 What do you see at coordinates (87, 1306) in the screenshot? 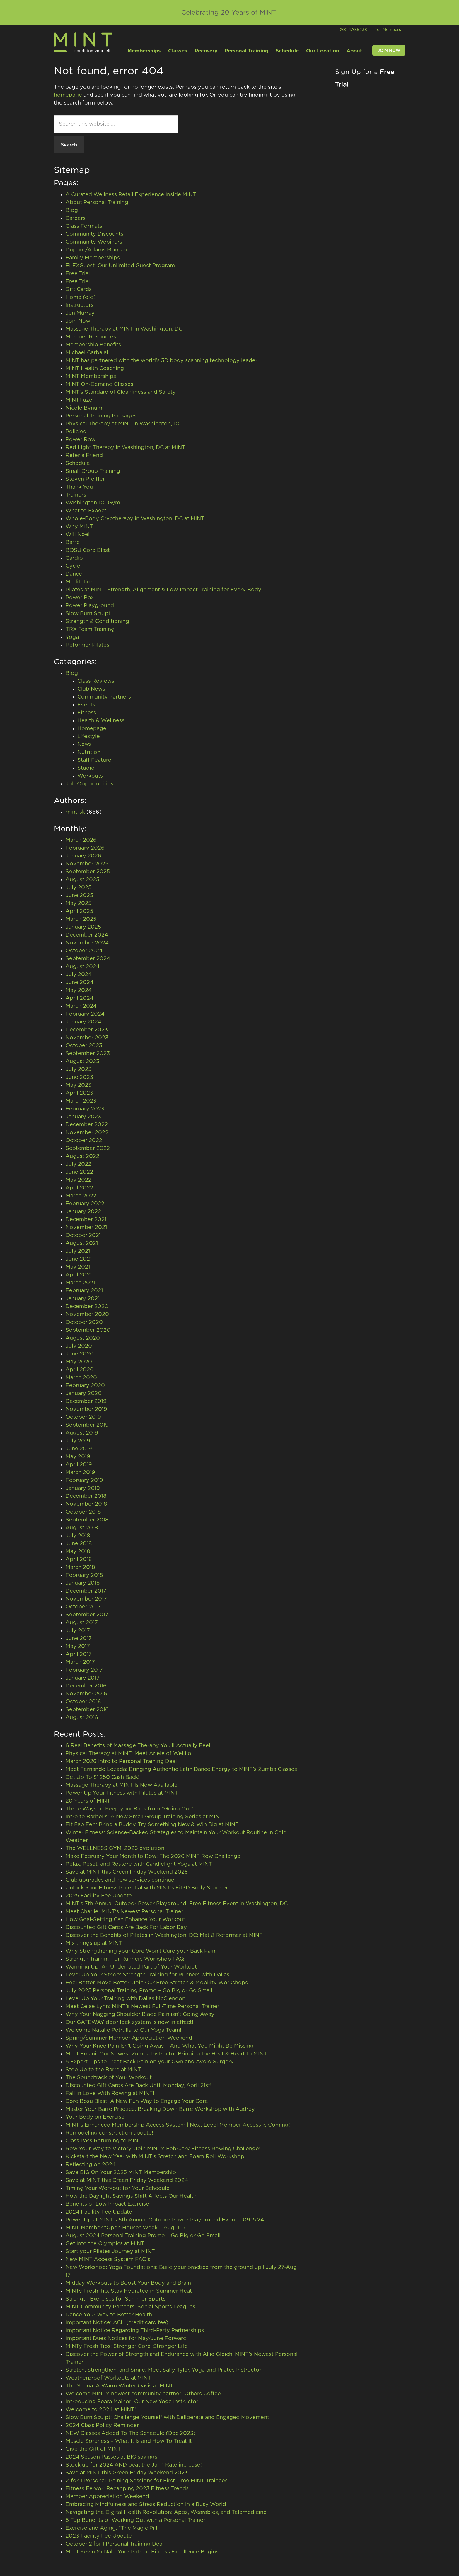
I see `December 2020` at bounding box center [87, 1306].